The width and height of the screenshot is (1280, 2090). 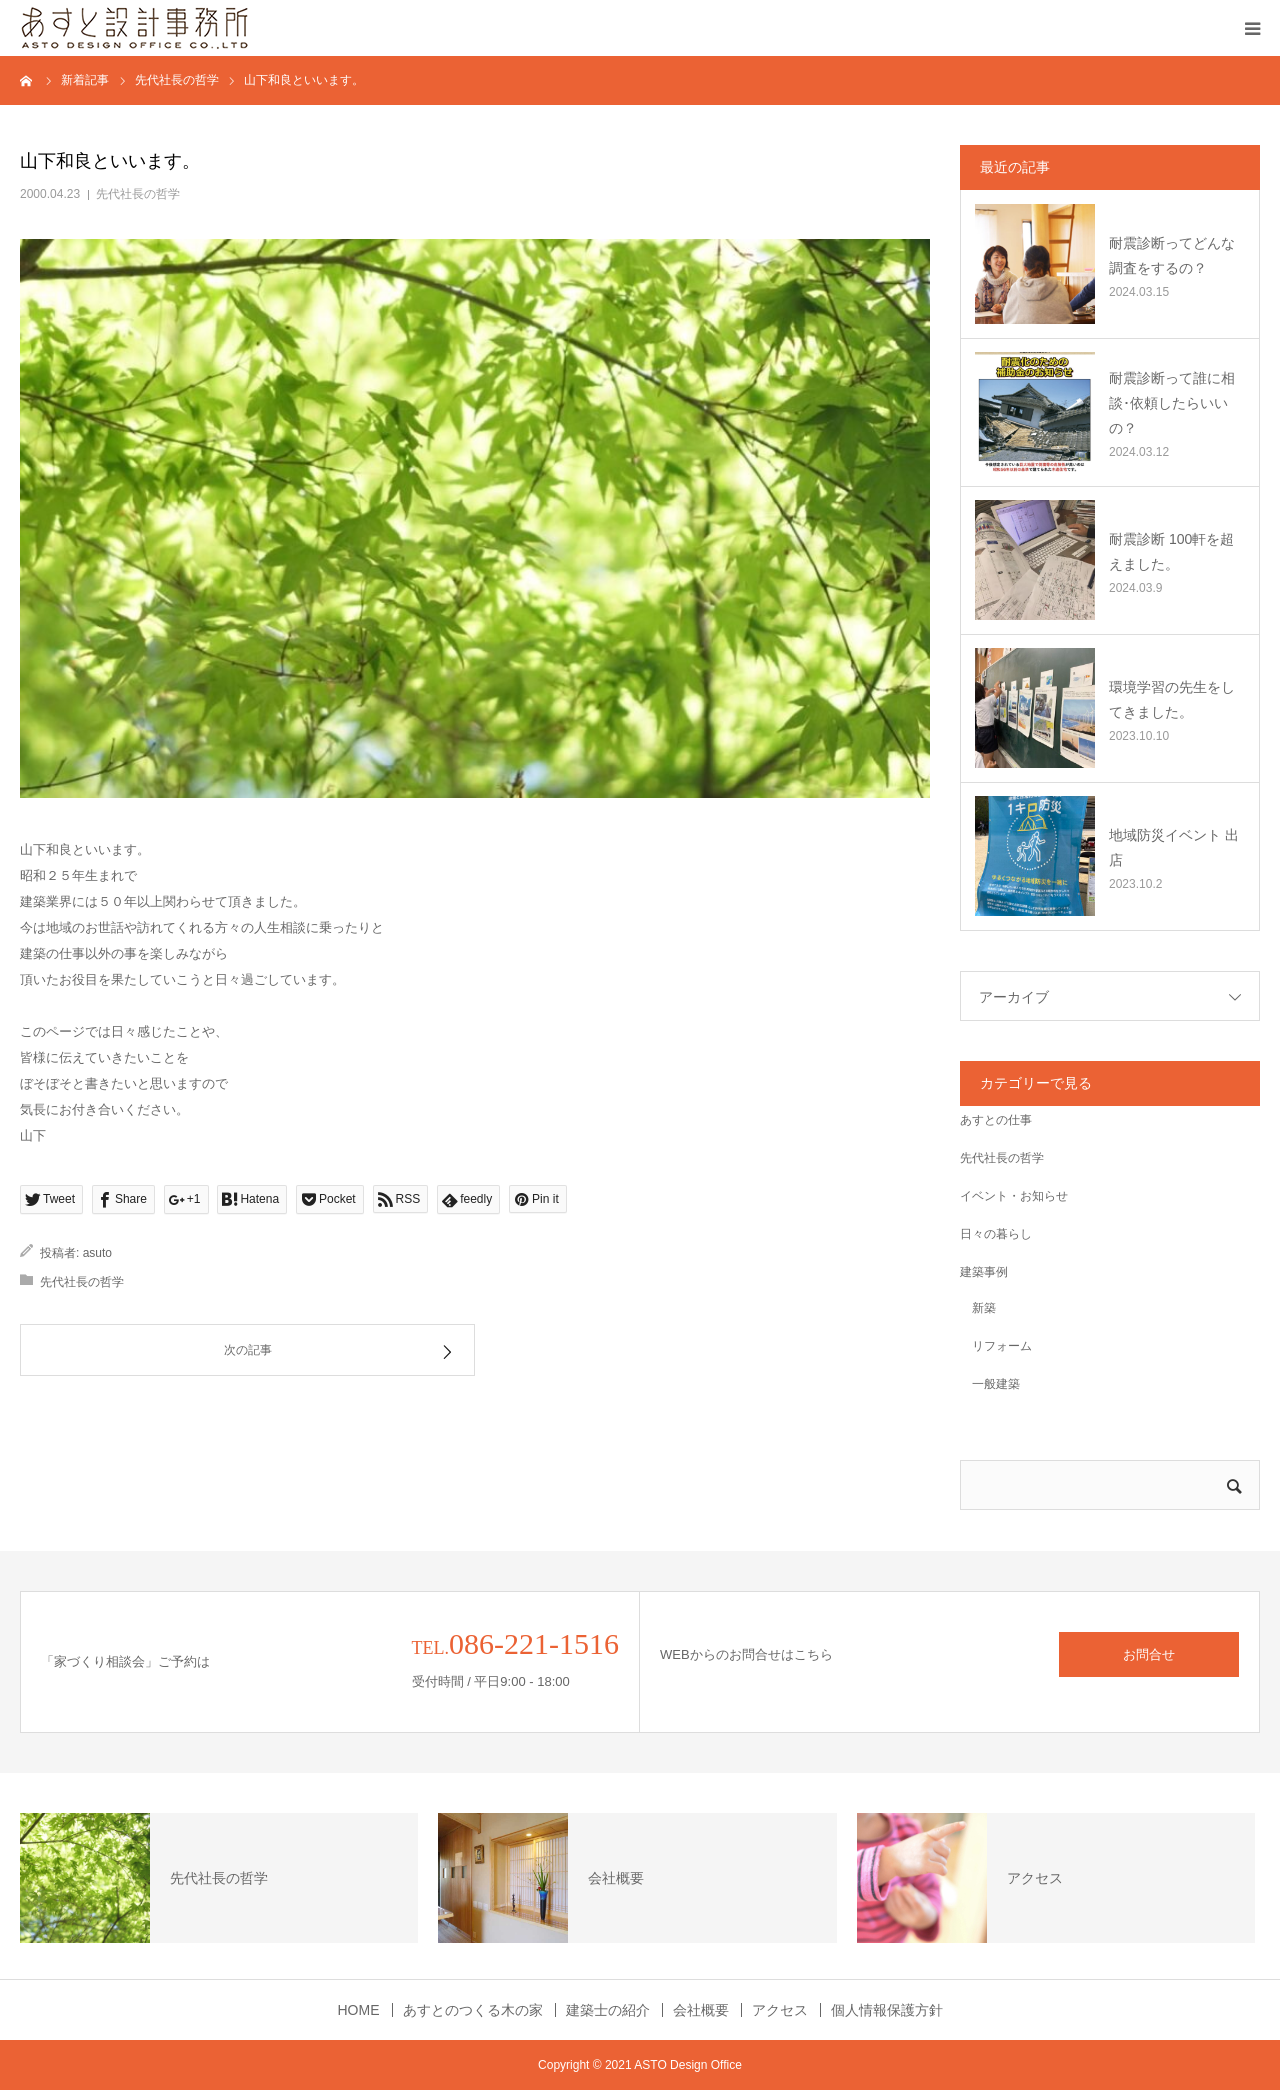 I want to click on お問合せ, so click(x=1149, y=1654).